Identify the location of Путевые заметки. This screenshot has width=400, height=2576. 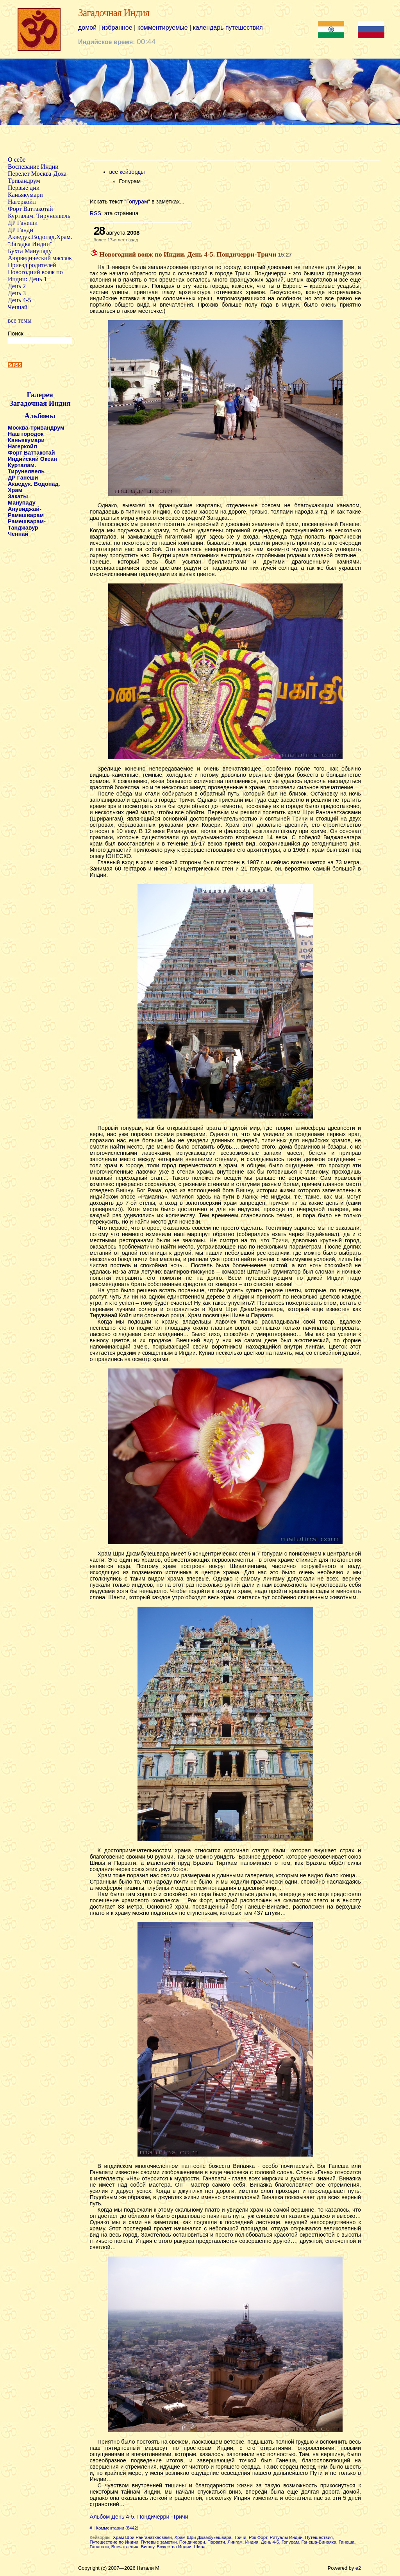
(159, 2542).